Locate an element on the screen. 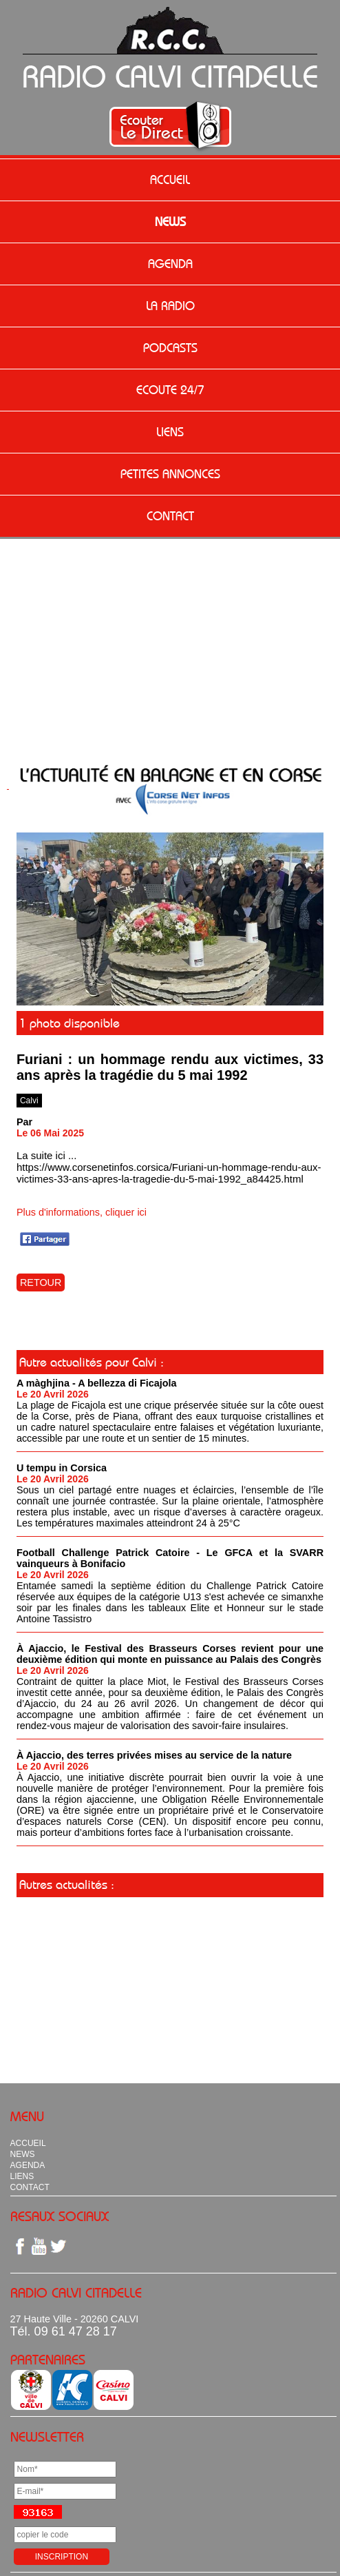  LIENS is located at coordinates (170, 432).